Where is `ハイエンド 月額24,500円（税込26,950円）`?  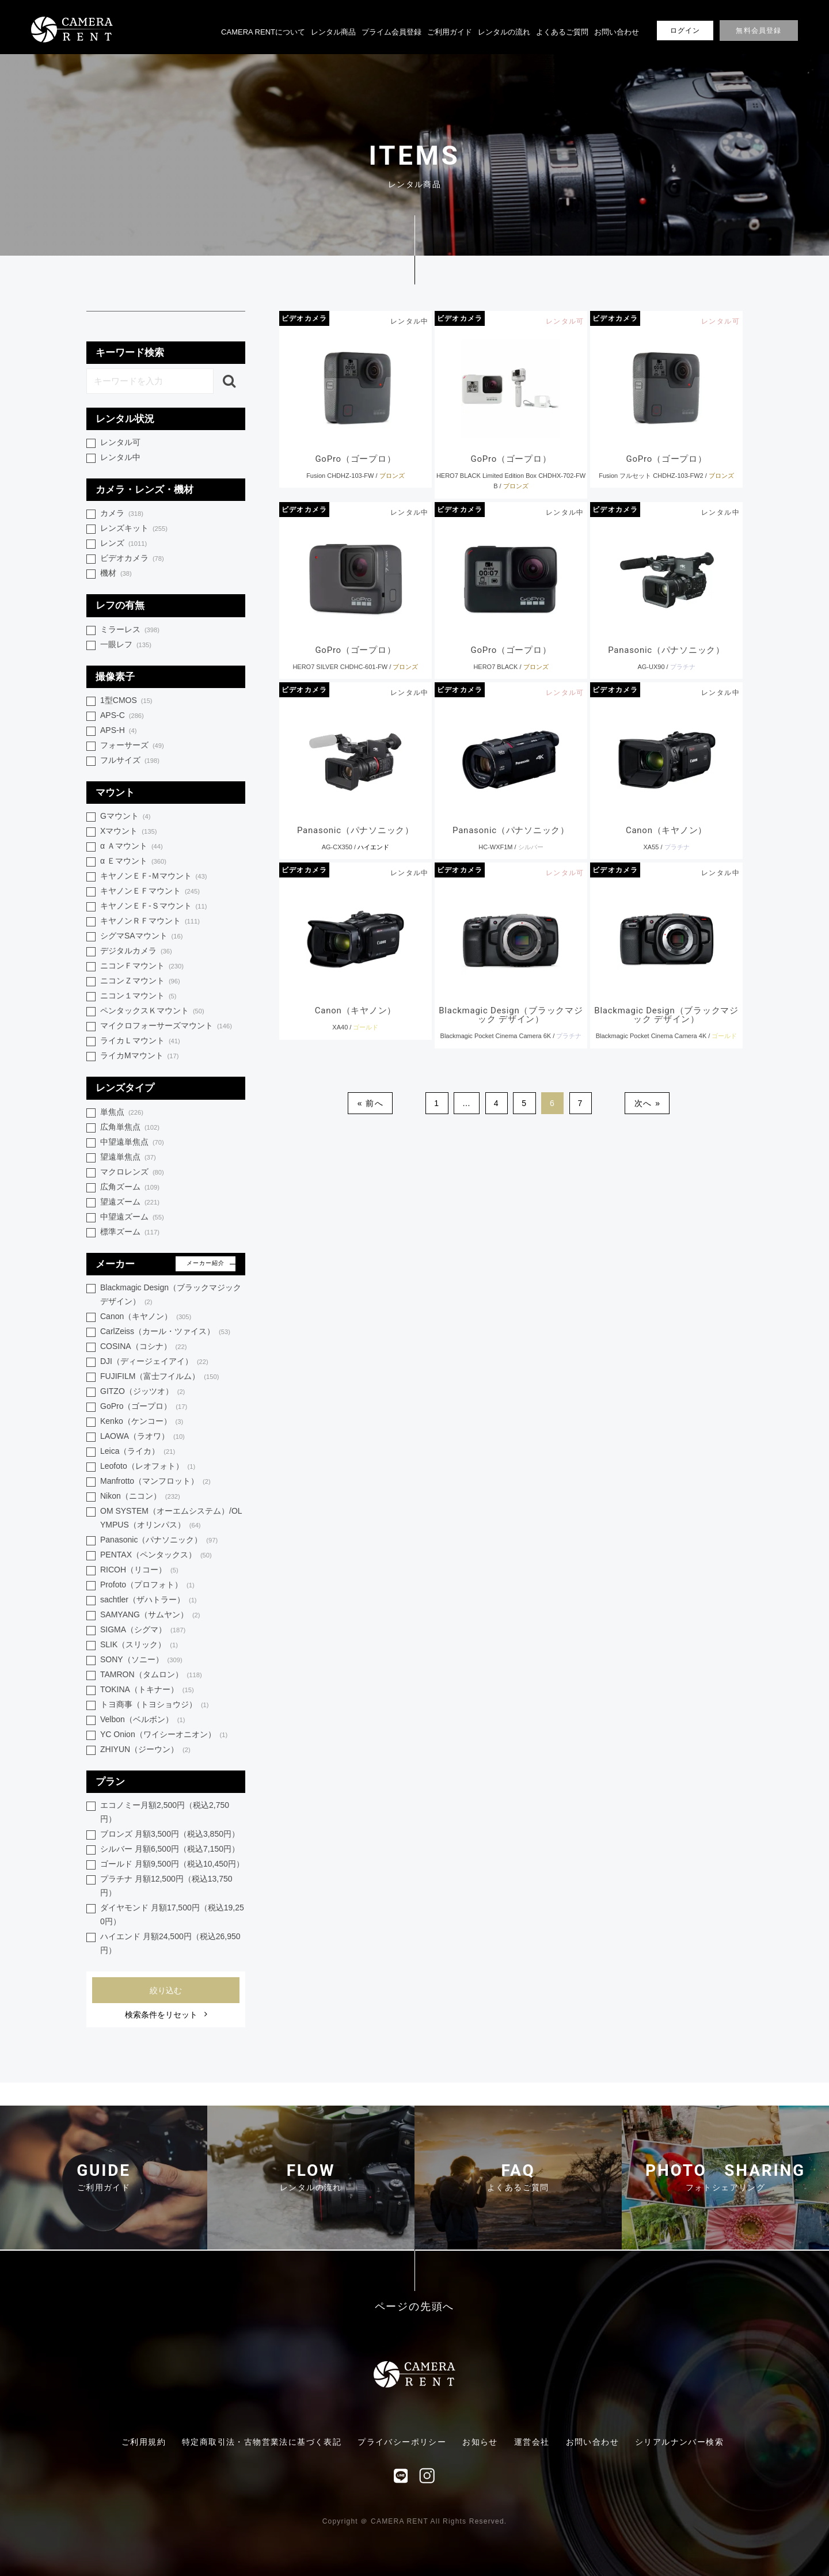
ハイエンド 月額24,500円（税込26,950円） is located at coordinates (170, 1943).